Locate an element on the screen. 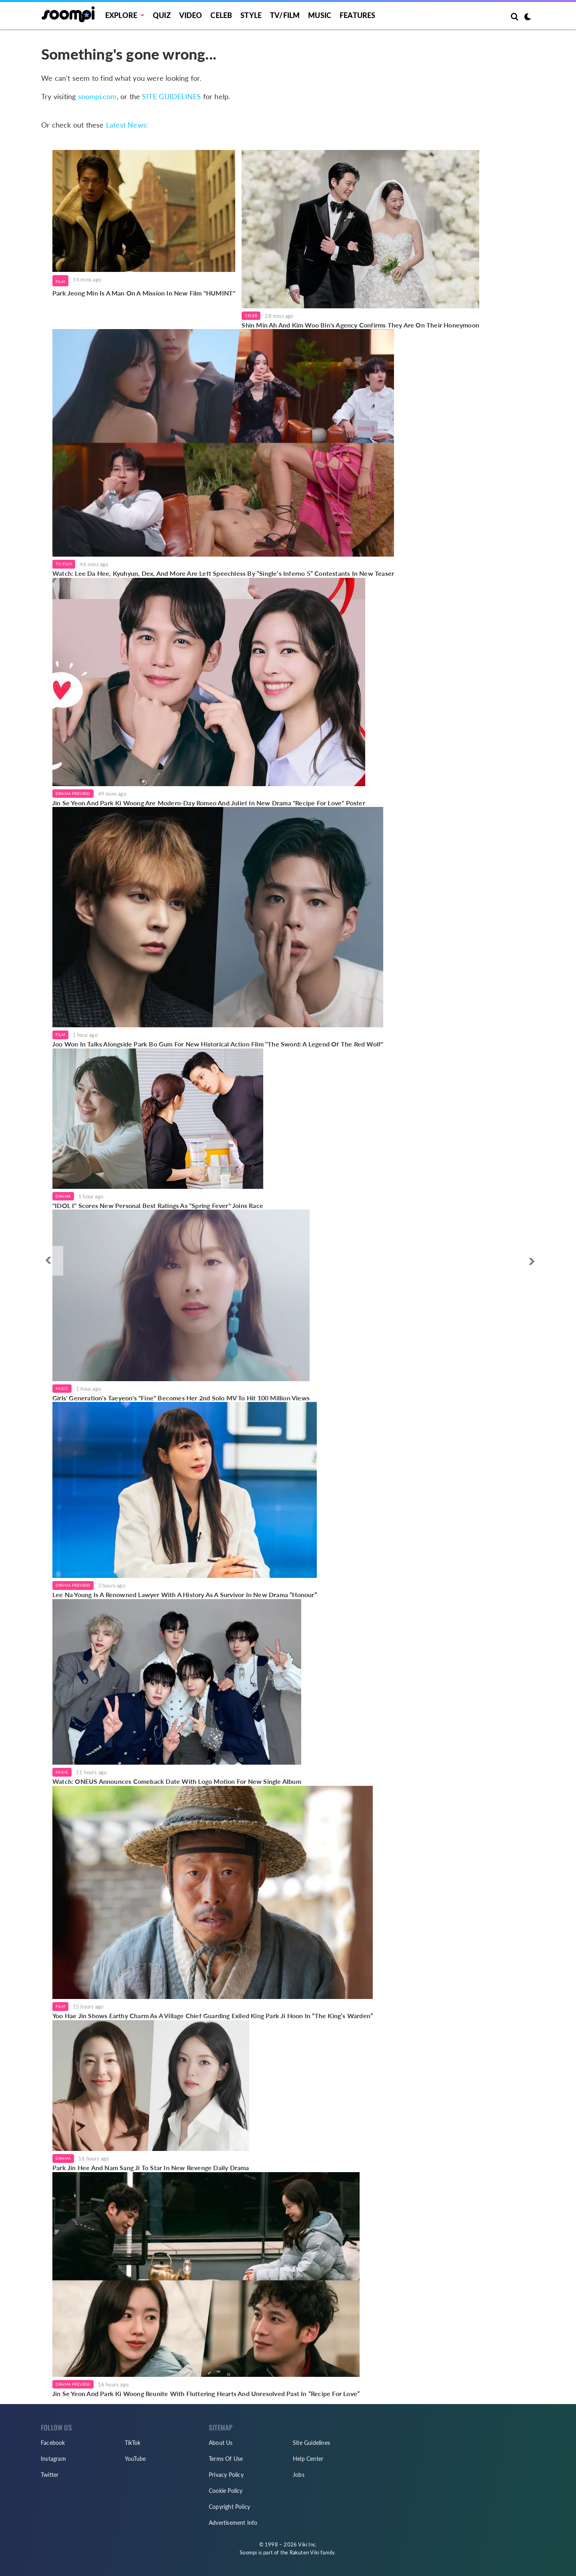 Image resolution: width=576 pixels, height=2576 pixels. Terms Of Use is located at coordinates (226, 2458).